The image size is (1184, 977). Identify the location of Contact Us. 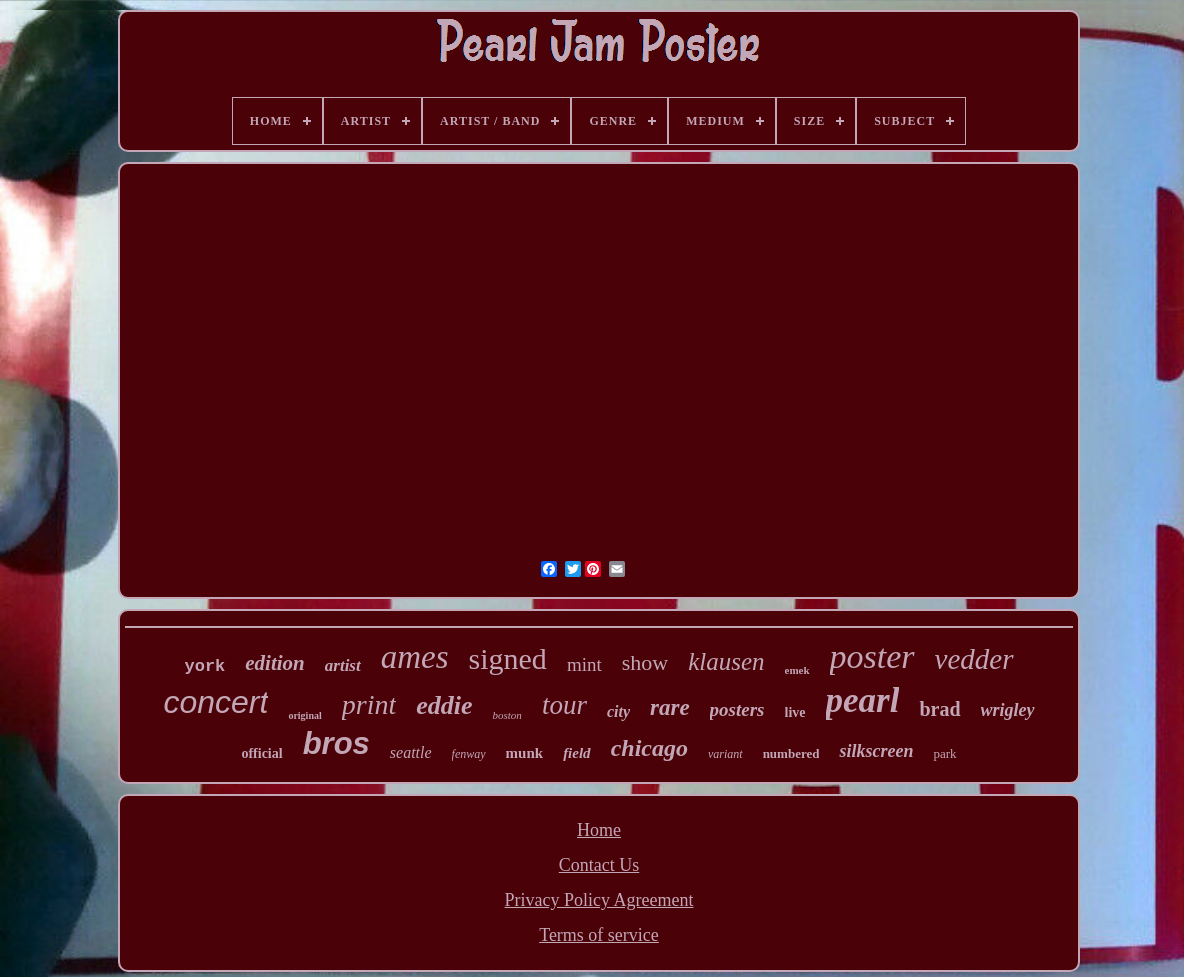
(599, 865).